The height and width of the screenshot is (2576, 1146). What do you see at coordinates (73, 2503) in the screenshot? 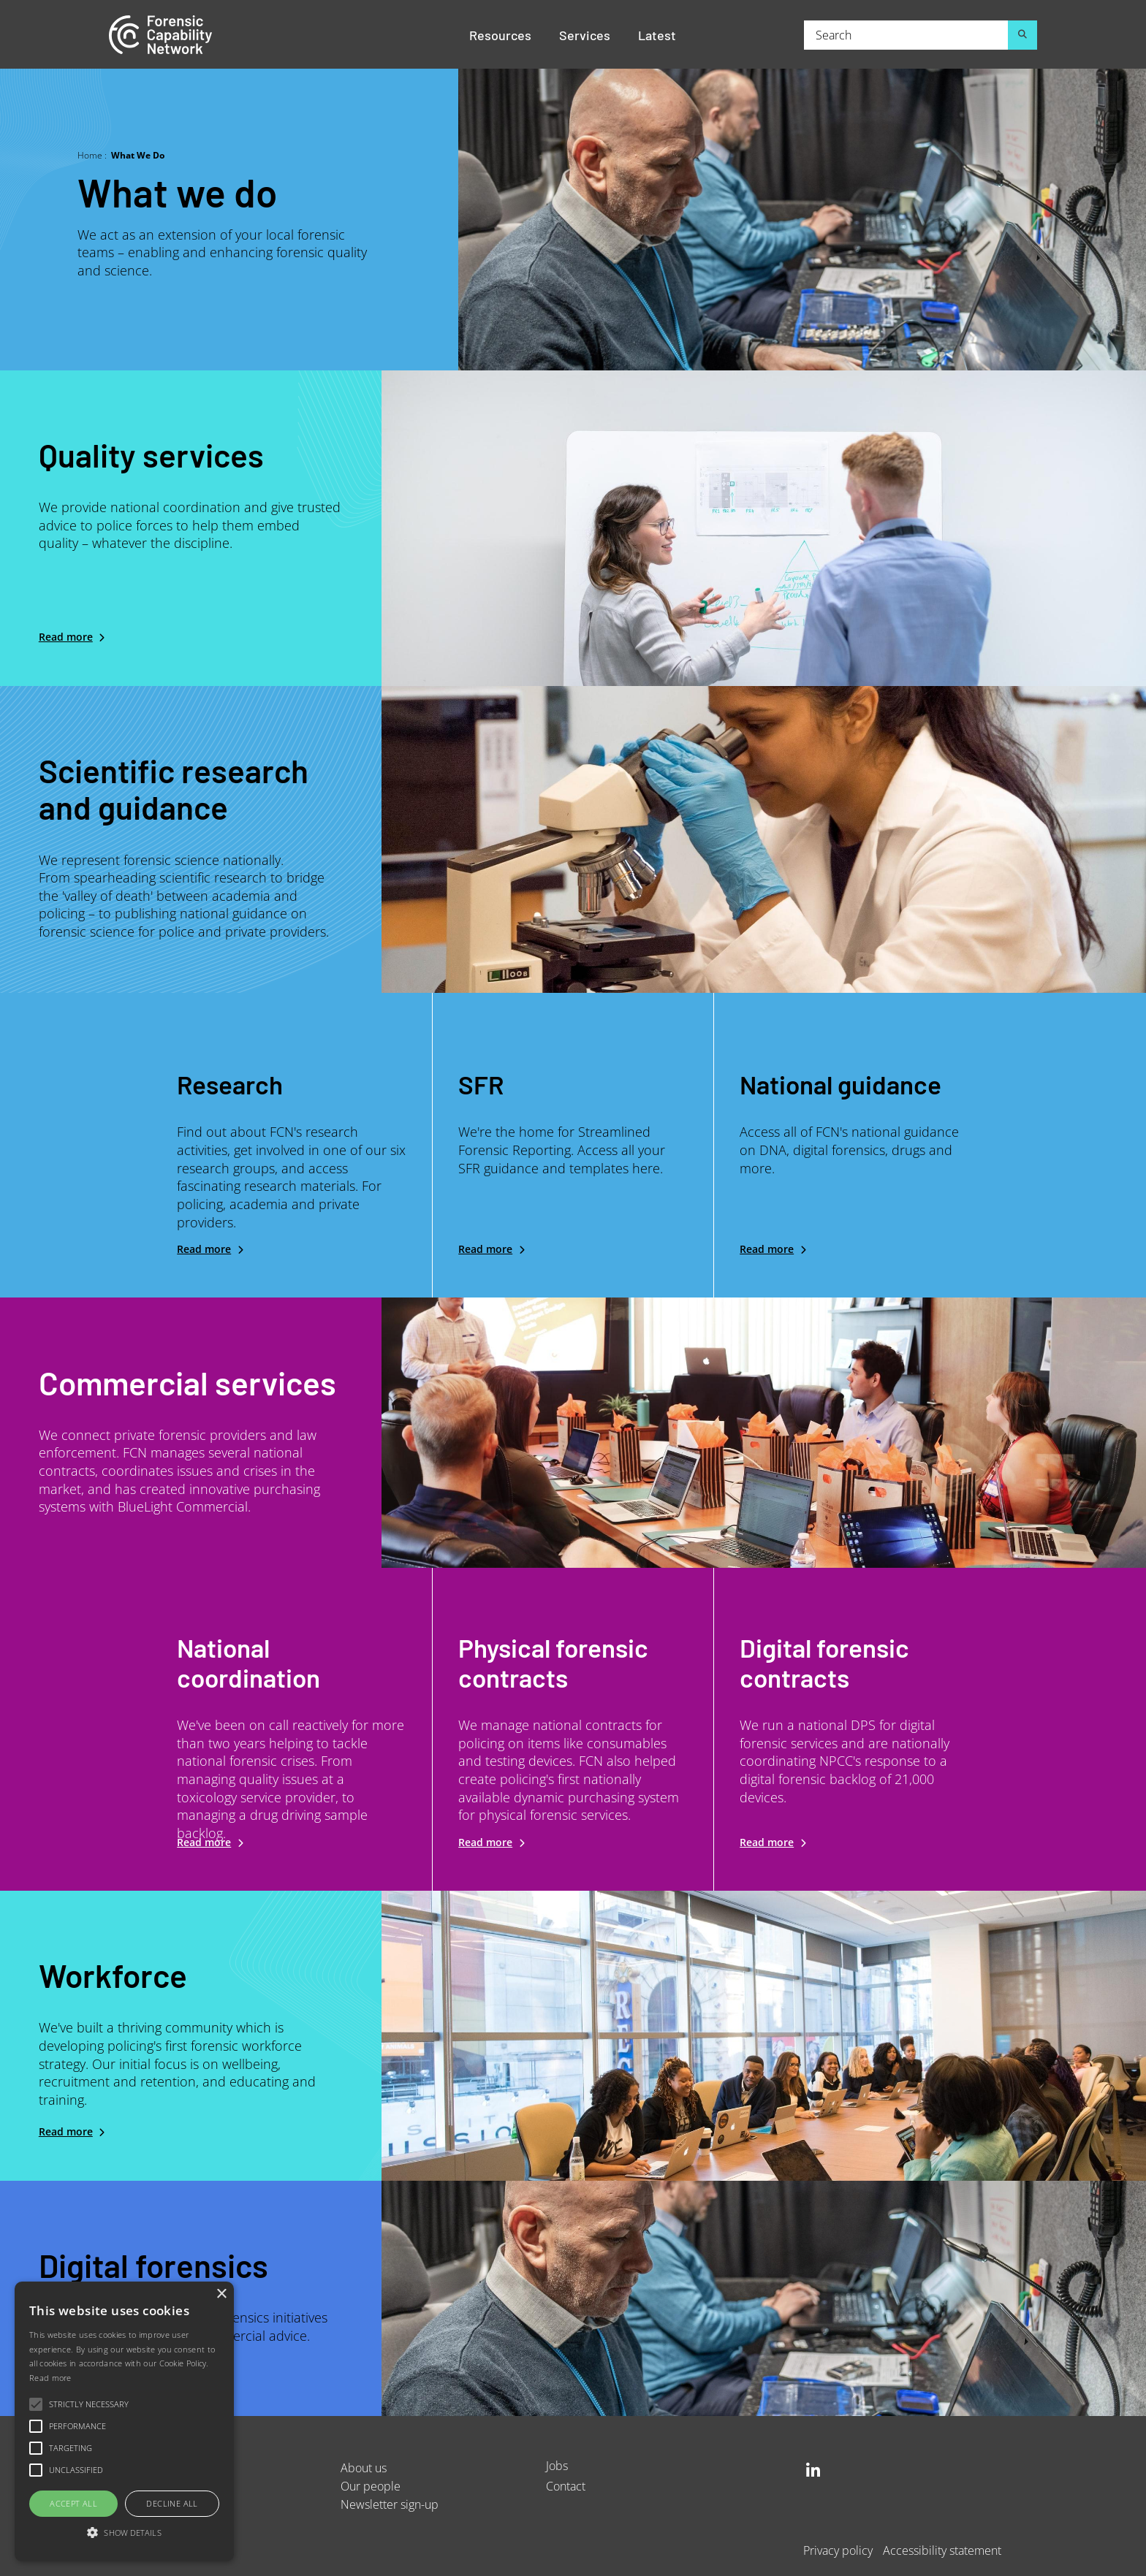
I see `Accept all [button]` at bounding box center [73, 2503].